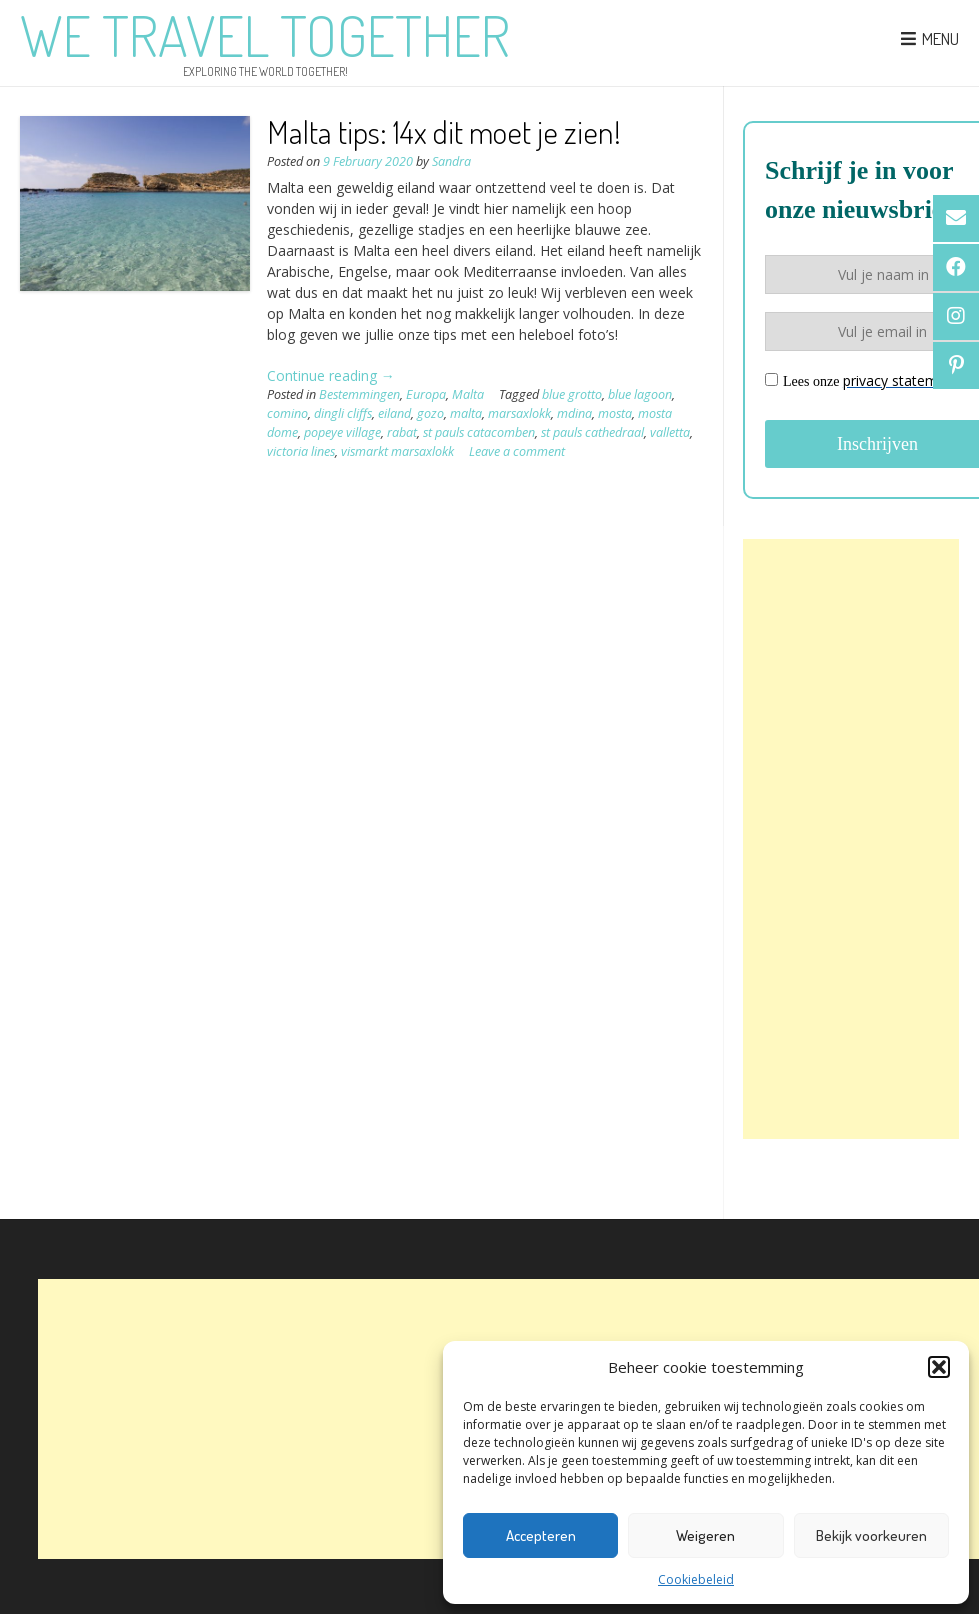 The width and height of the screenshot is (979, 1614). I want to click on dingli cliffs, so click(343, 413).